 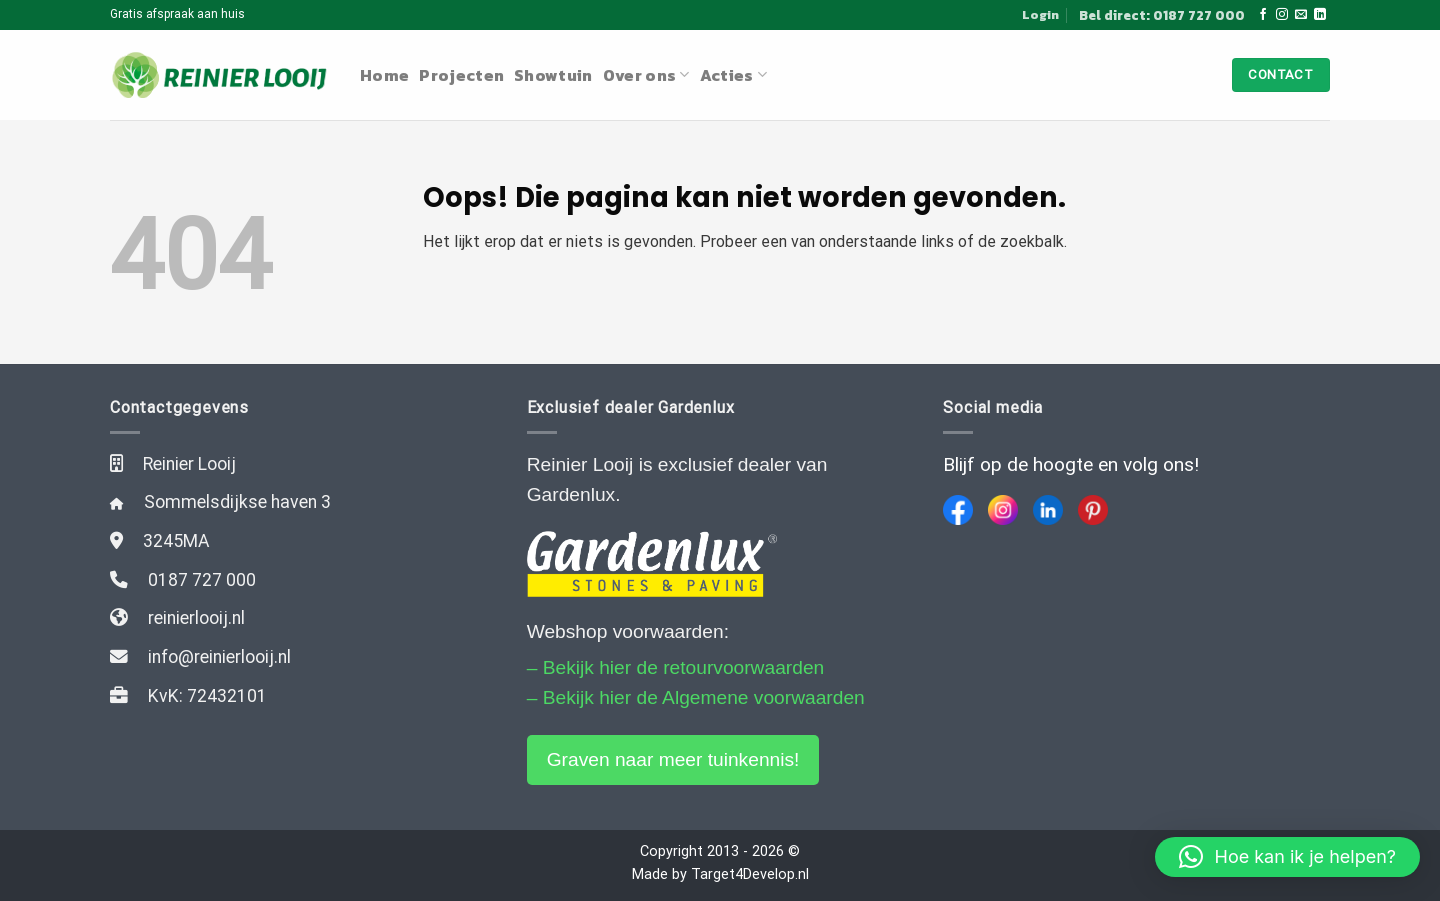 I want to click on – Bekijk hier de retourvoorwaarden, so click(x=676, y=667).